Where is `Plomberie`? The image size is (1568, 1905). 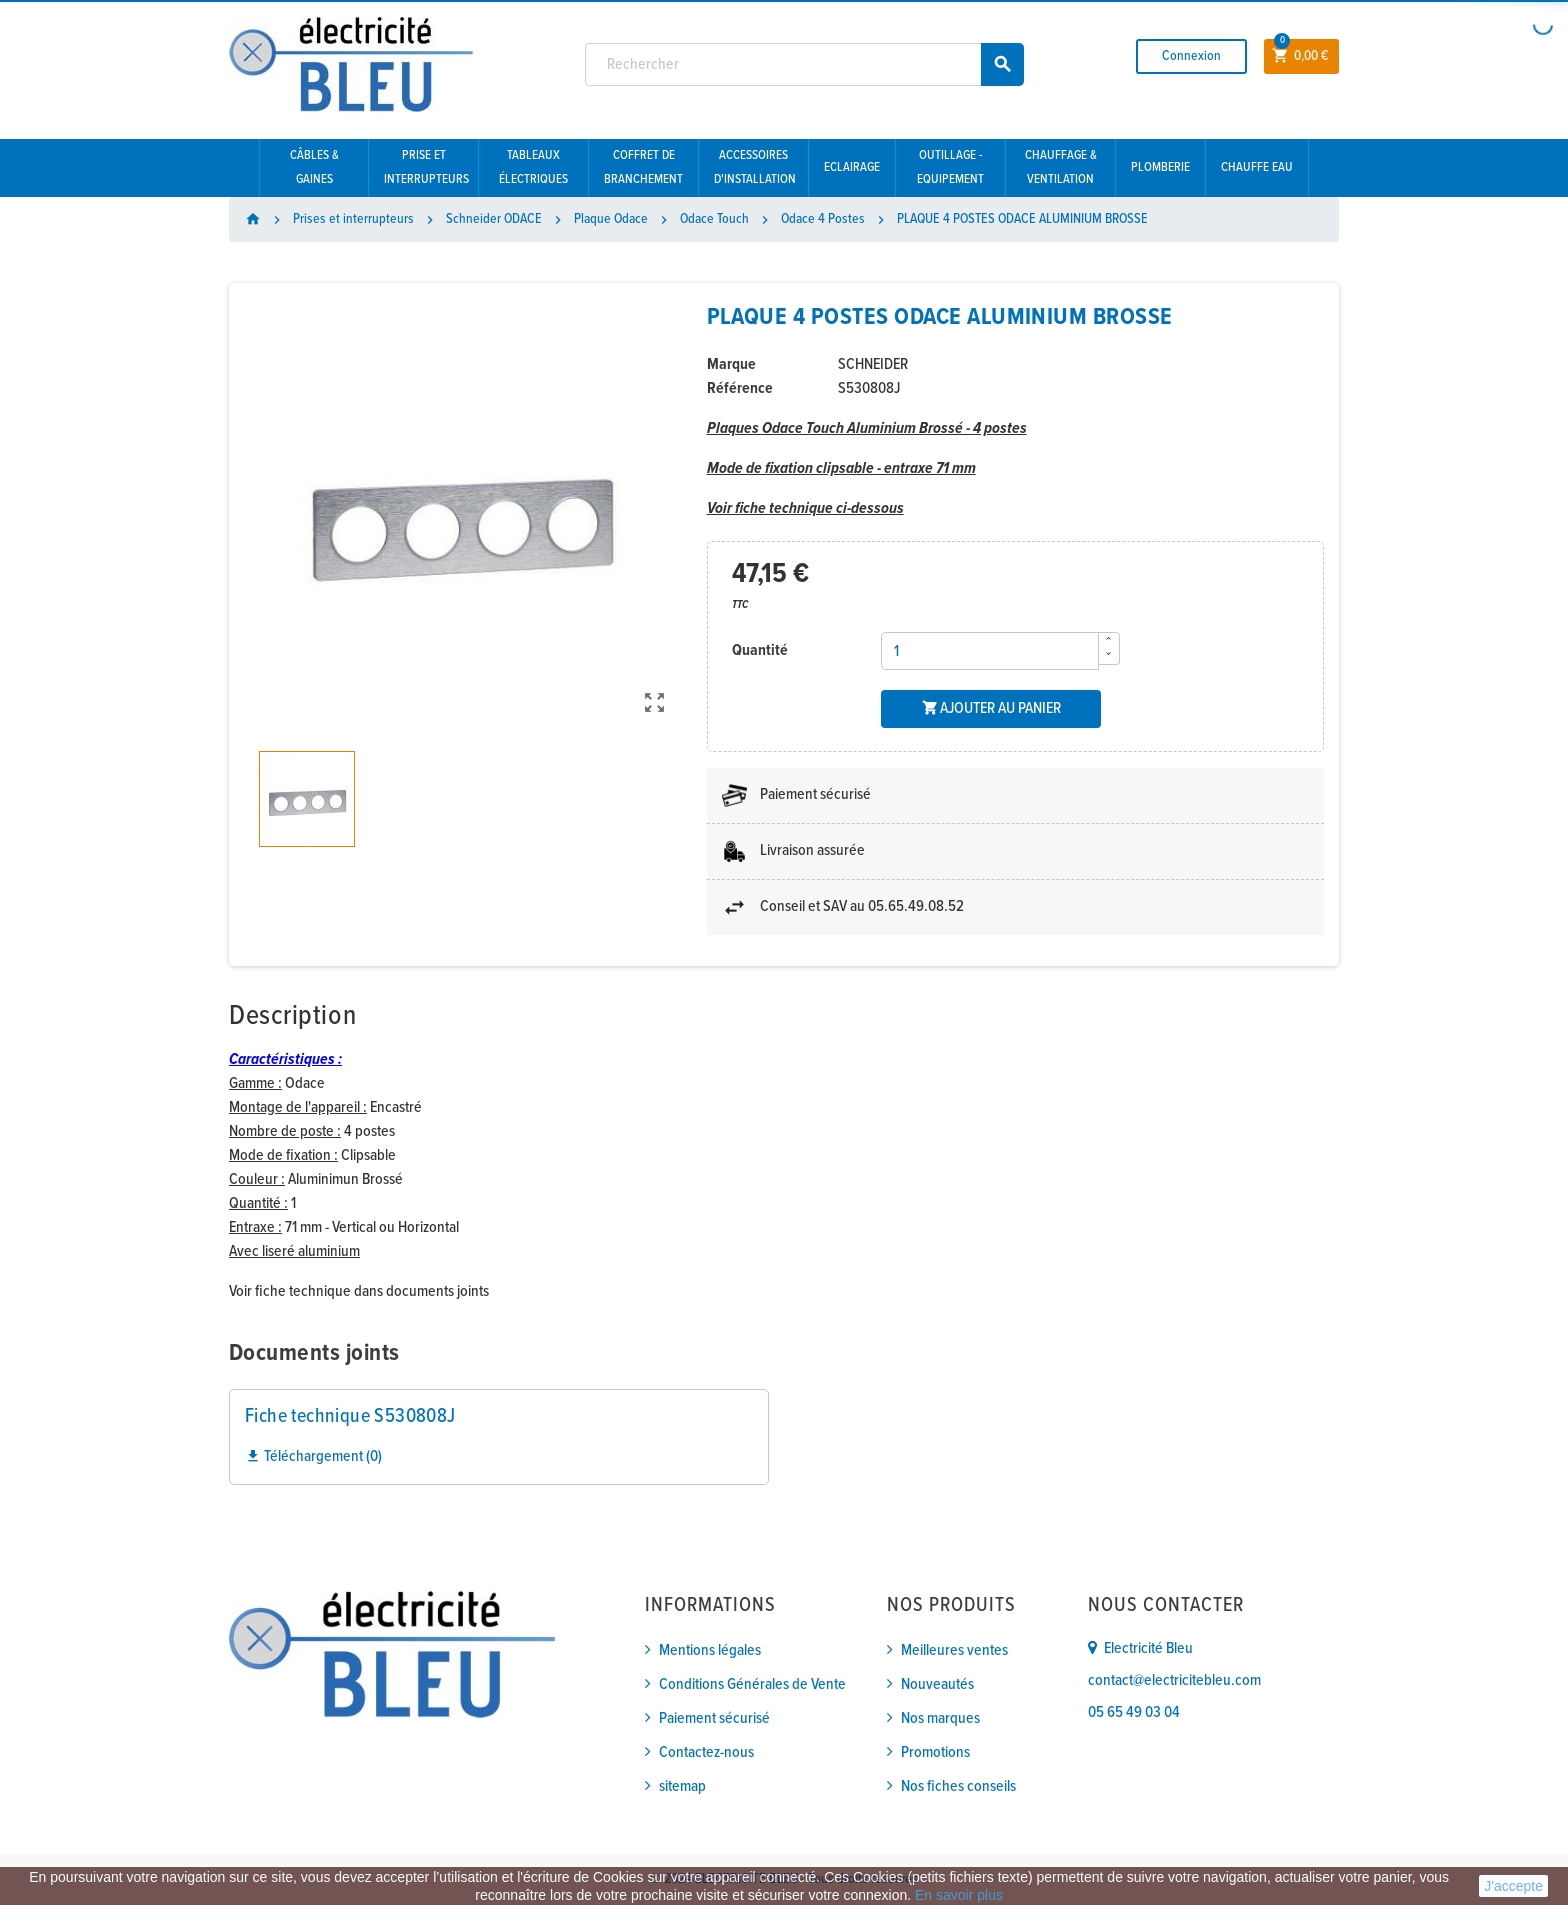 Plomberie is located at coordinates (1160, 167).